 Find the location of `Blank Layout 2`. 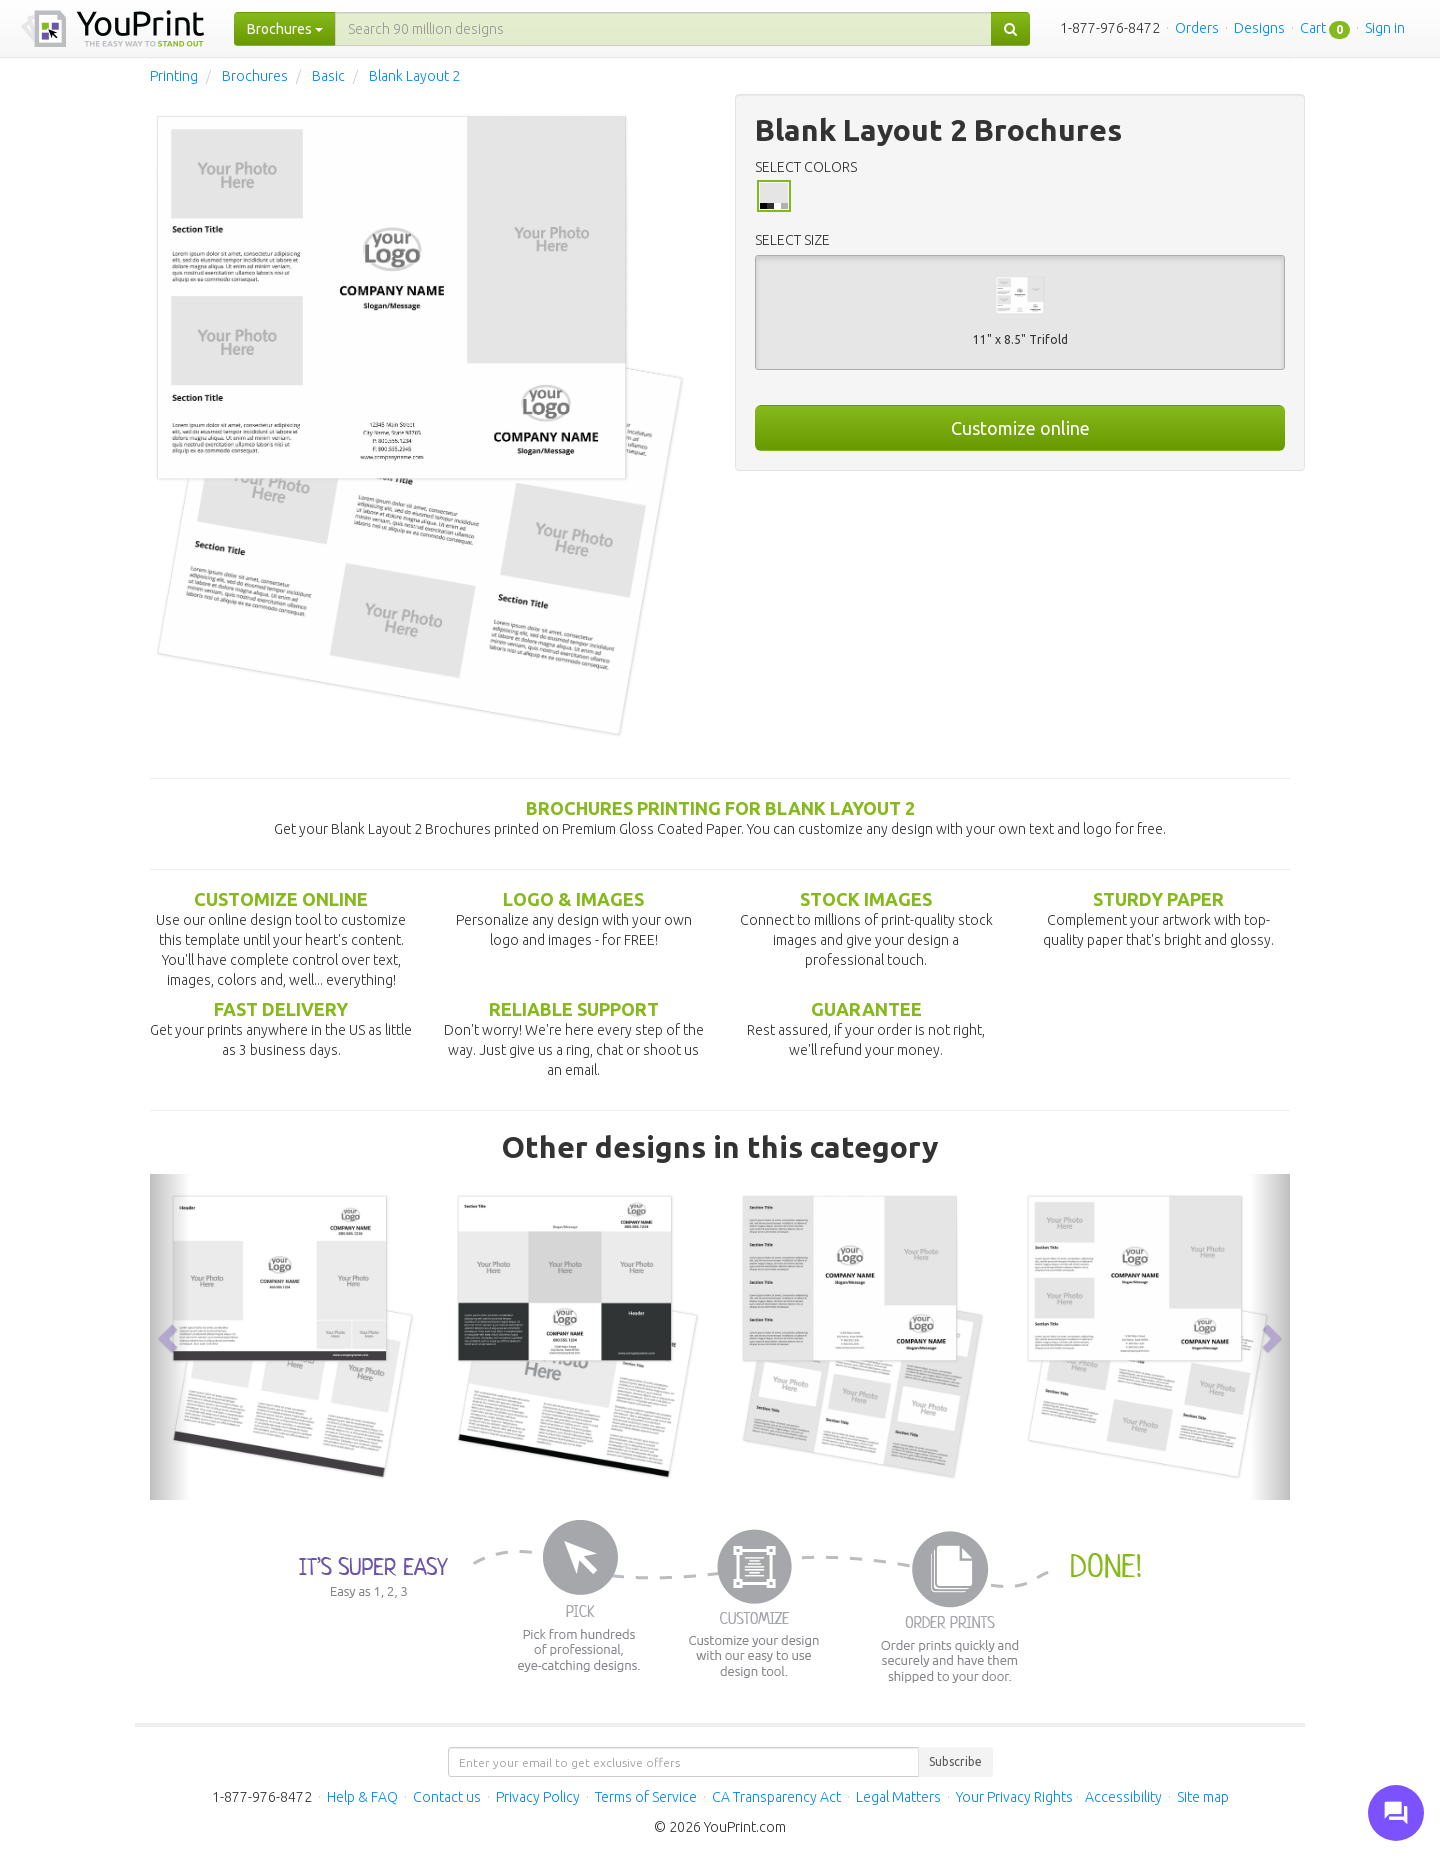

Blank Layout 2 is located at coordinates (414, 76).